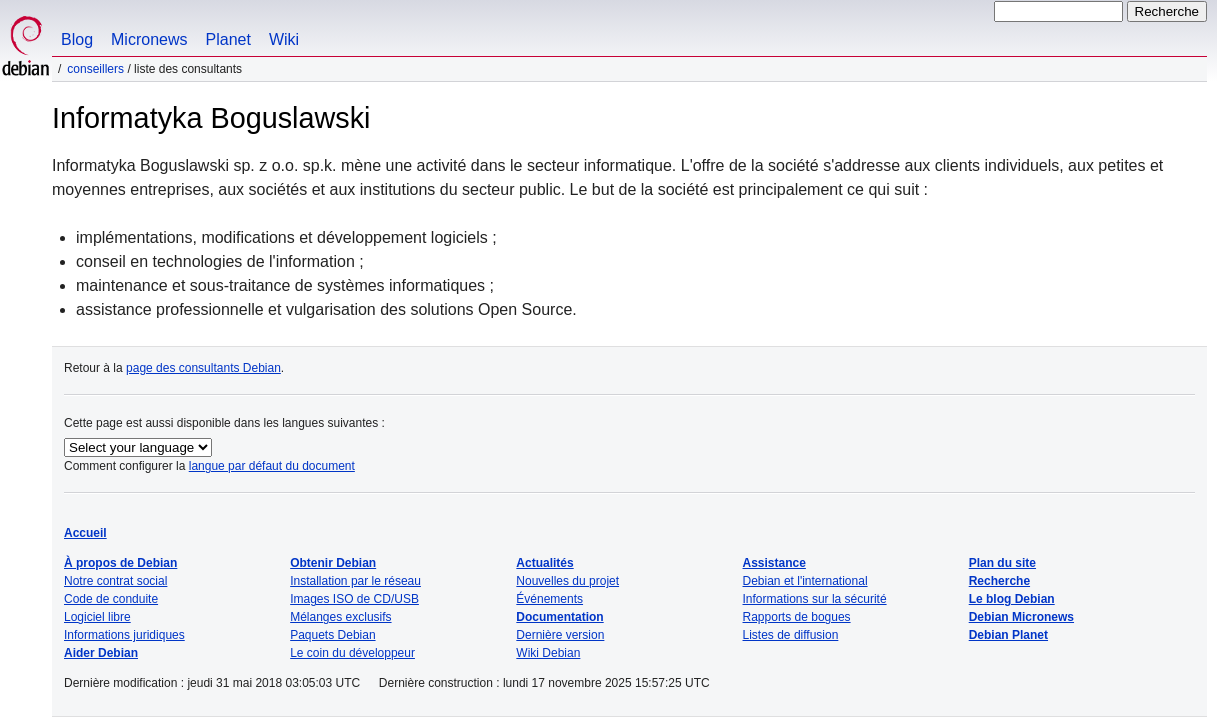  I want to click on Installation par le réseau, so click(355, 581).